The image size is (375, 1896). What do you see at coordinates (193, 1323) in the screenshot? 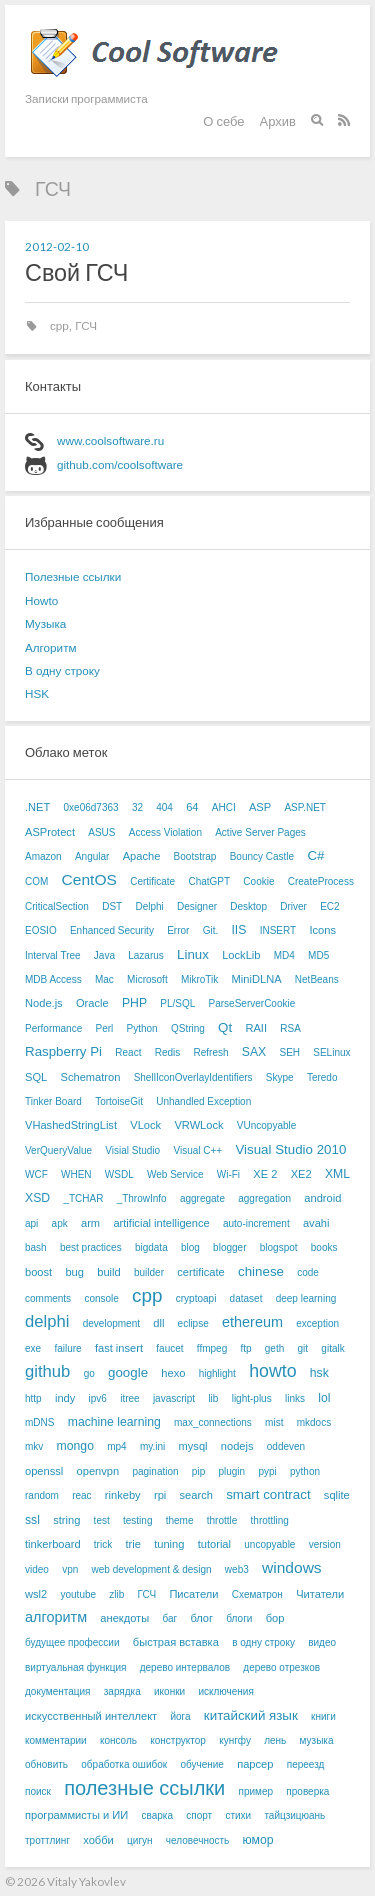
I see `eclipse` at bounding box center [193, 1323].